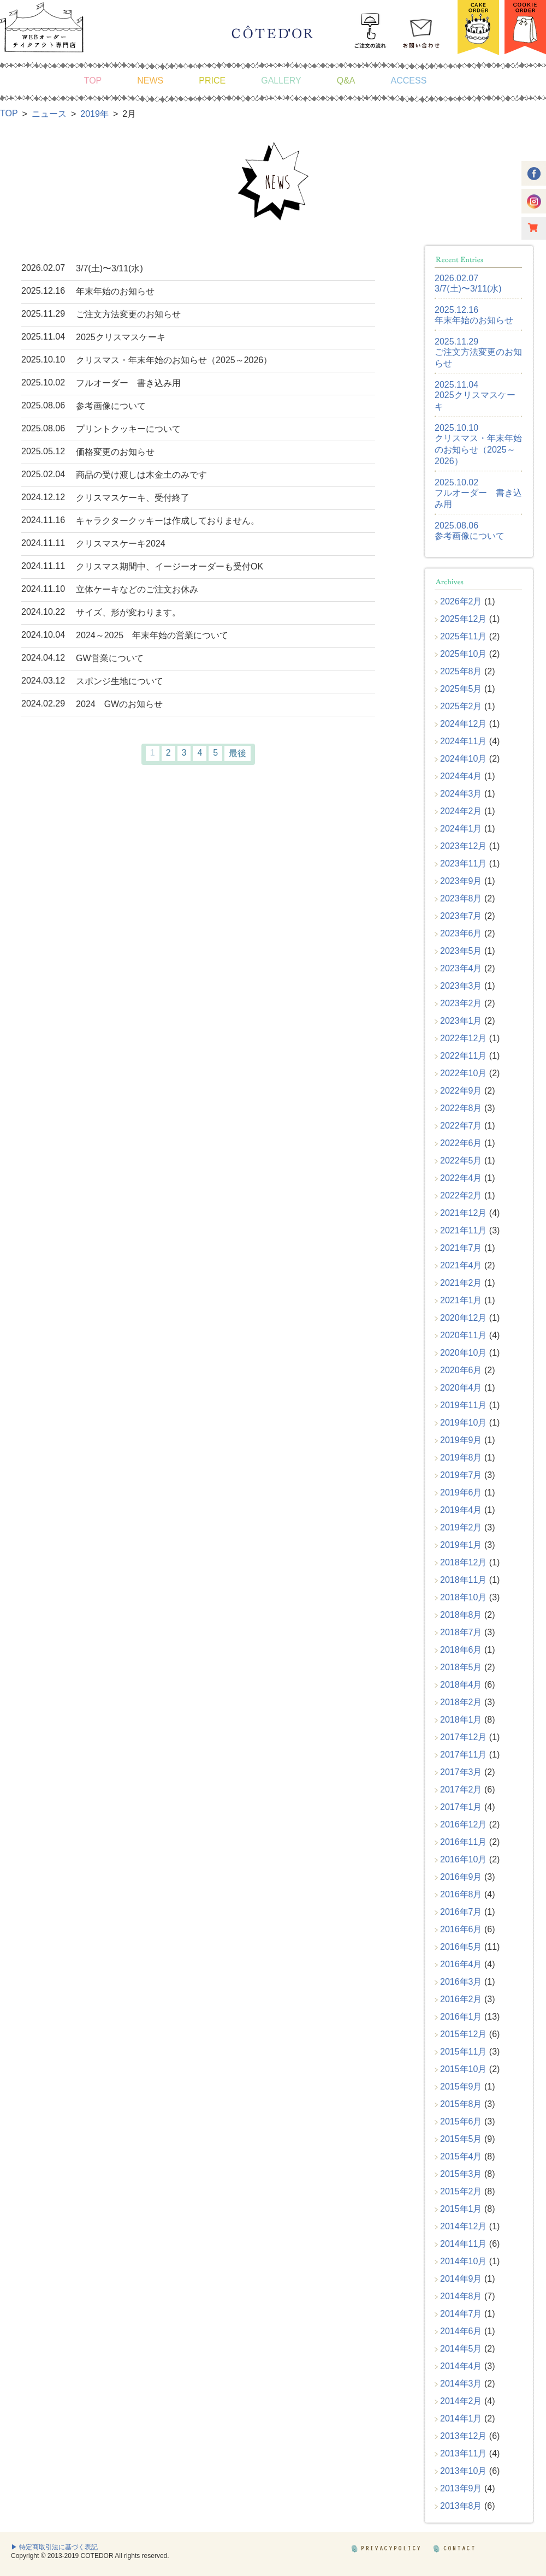  I want to click on 2017年12月, so click(463, 1737).